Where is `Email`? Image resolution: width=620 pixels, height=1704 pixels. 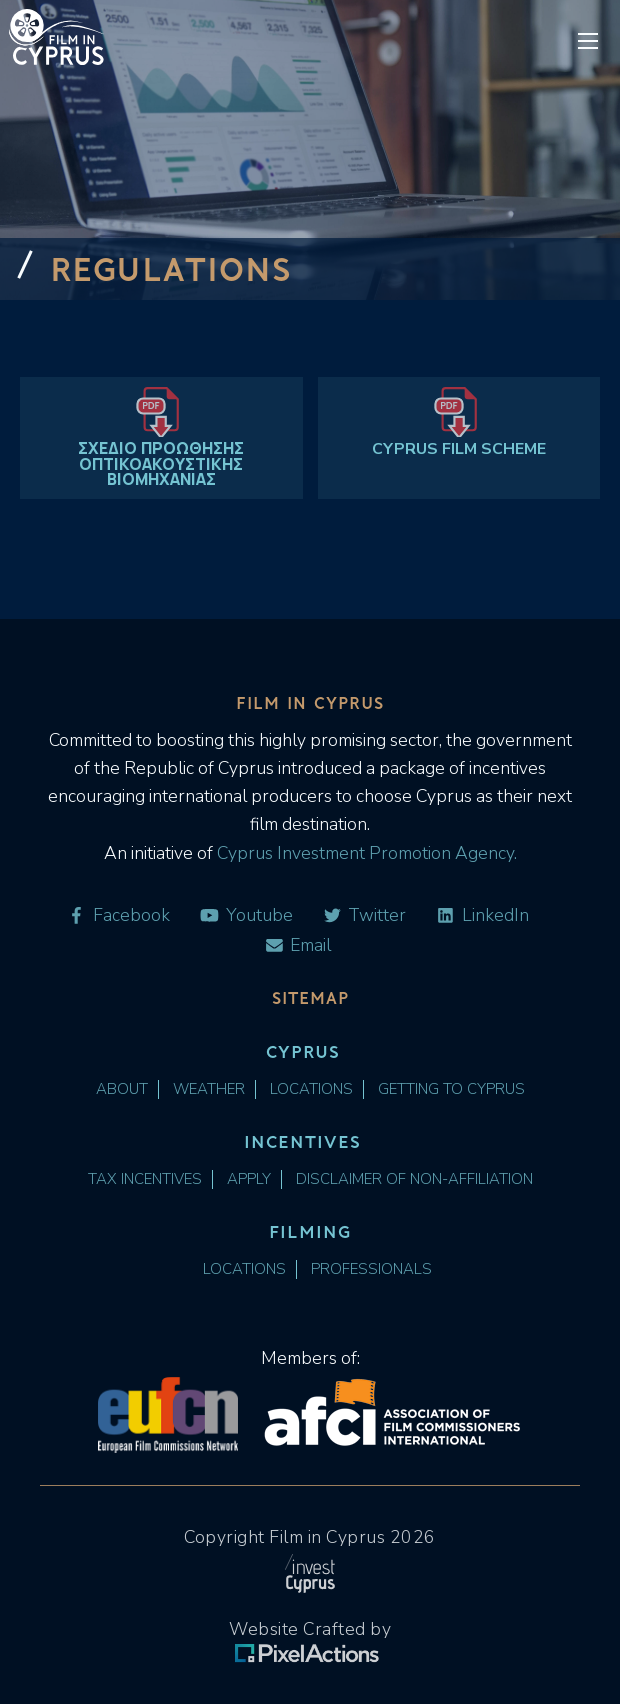 Email is located at coordinates (298, 945).